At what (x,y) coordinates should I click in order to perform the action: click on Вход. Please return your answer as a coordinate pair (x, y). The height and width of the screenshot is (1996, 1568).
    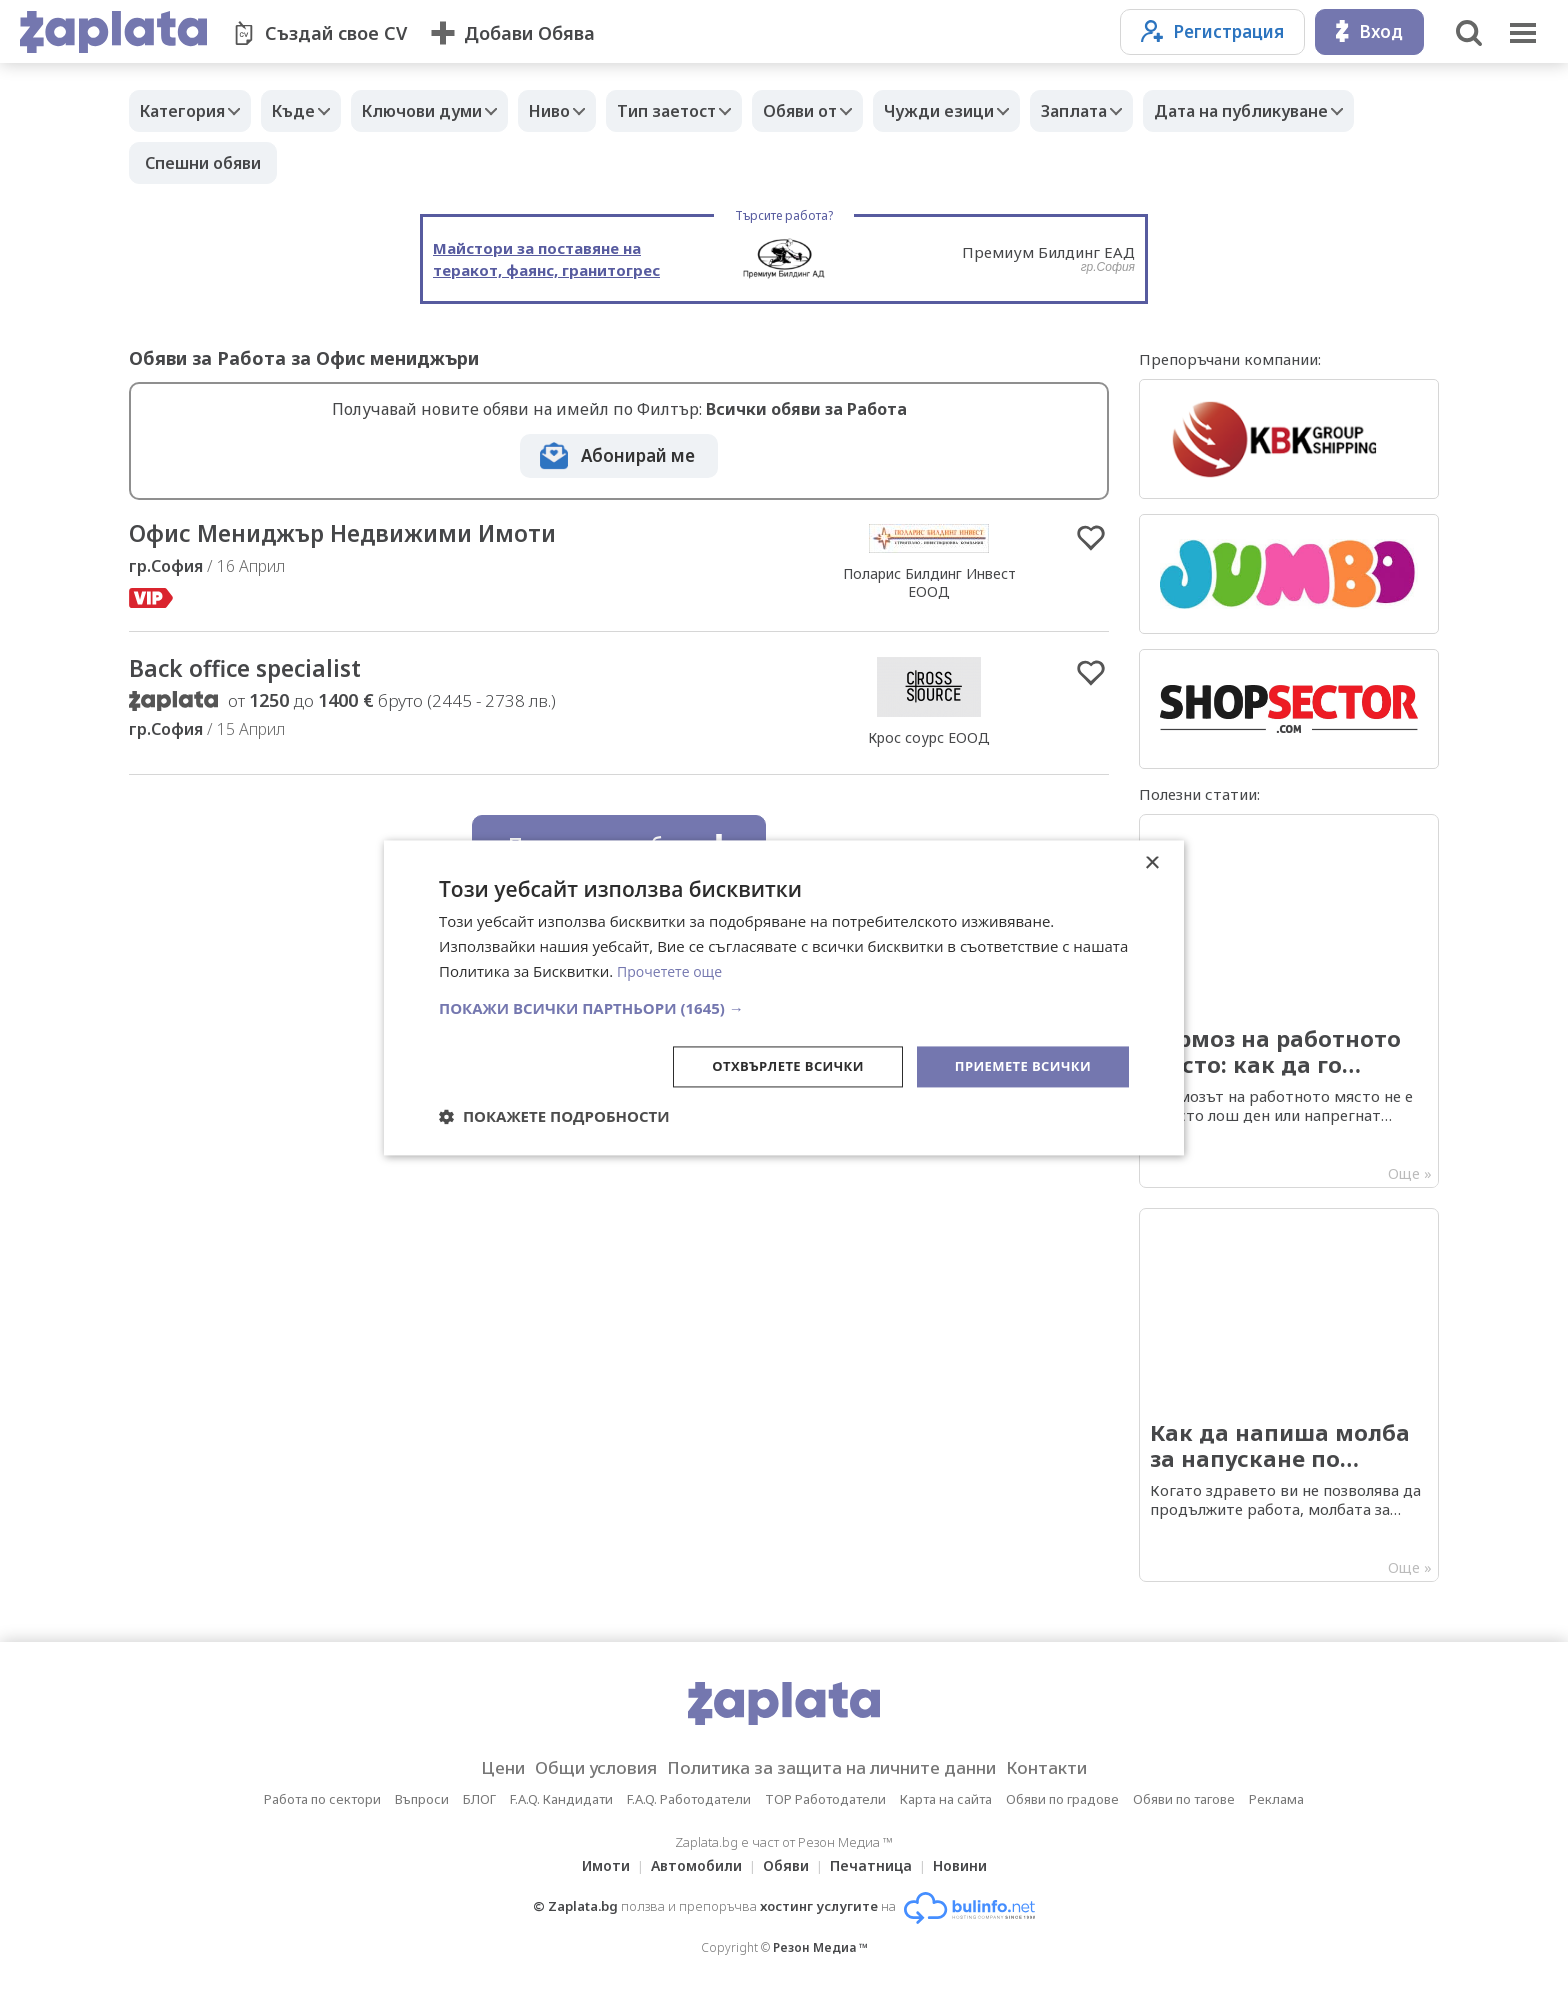
    Looking at the image, I should click on (1369, 31).